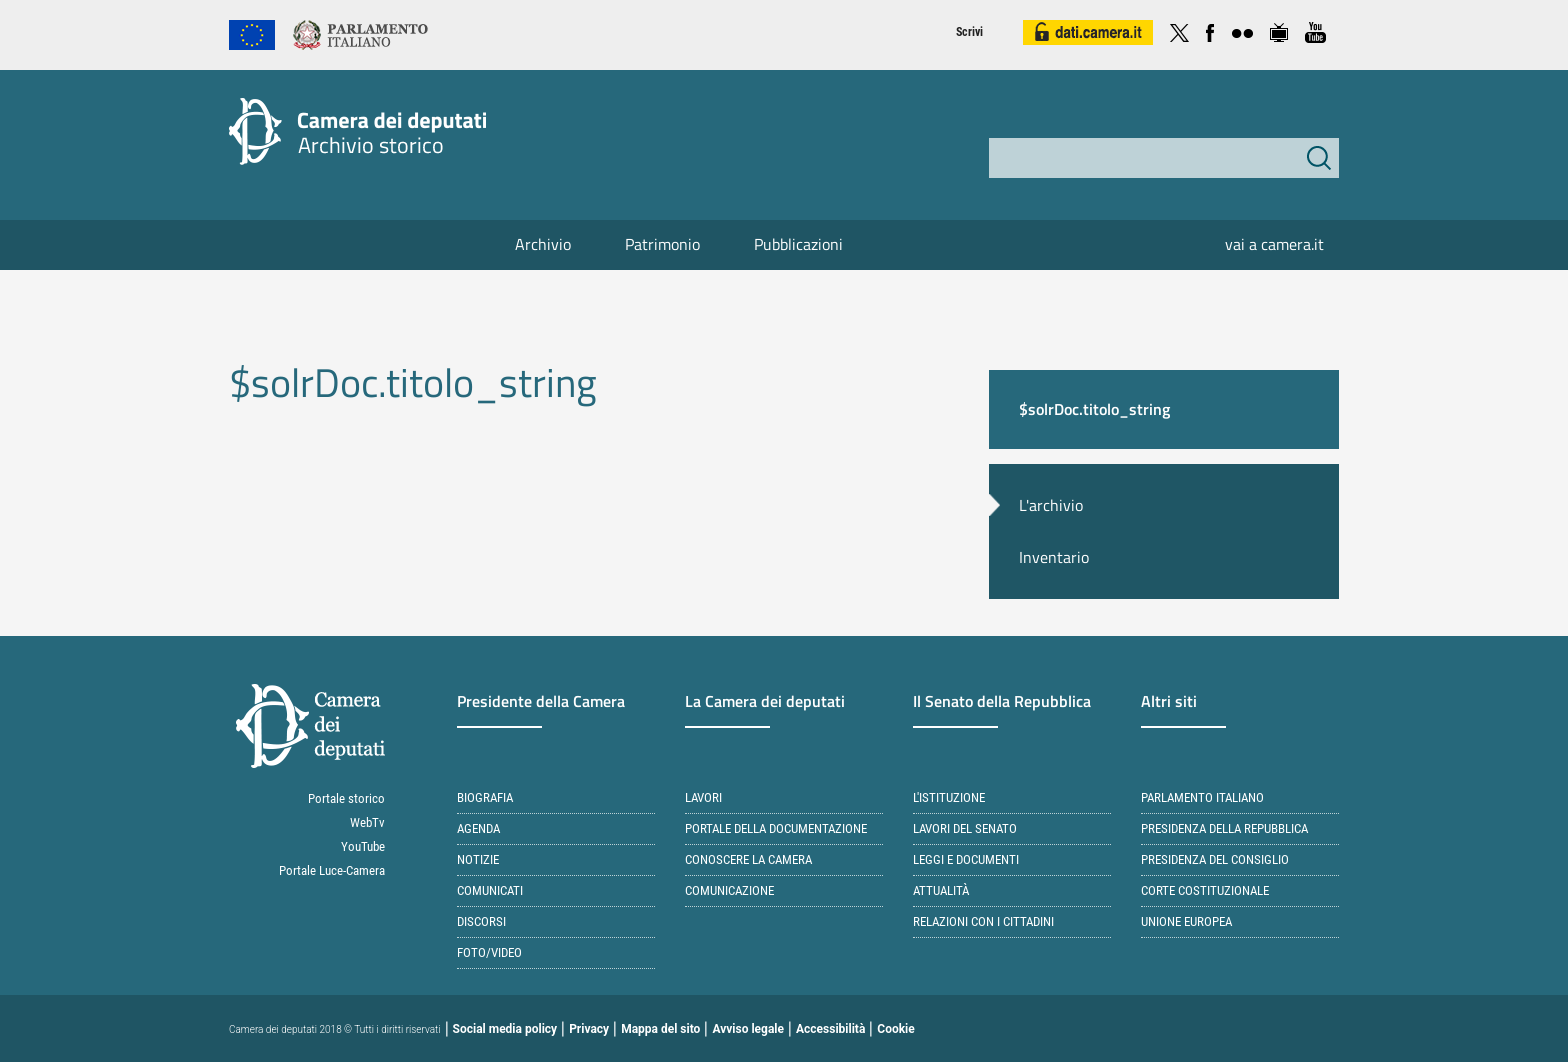 The image size is (1568, 1062). I want to click on Inventario, so click(1054, 557).